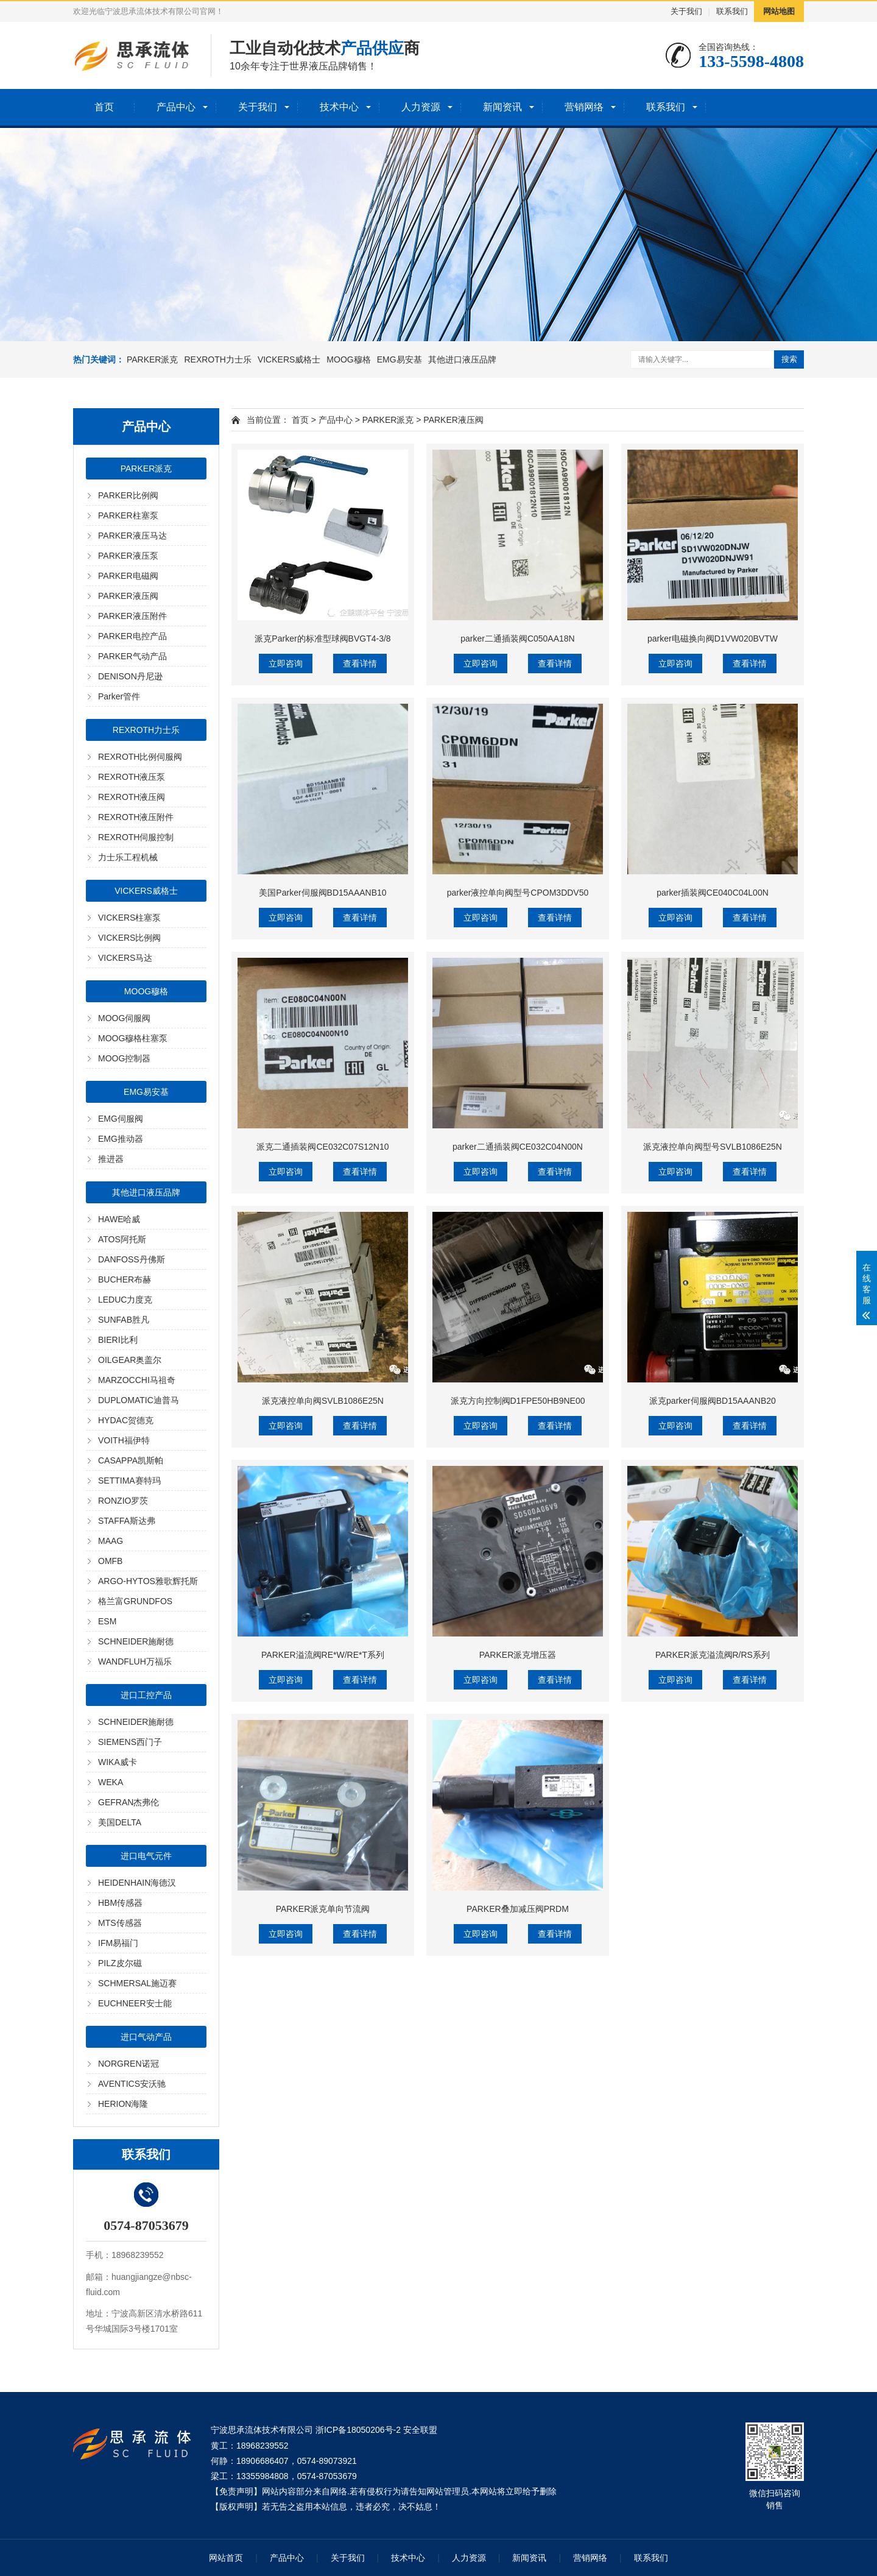  I want to click on HBM传感器, so click(120, 1903).